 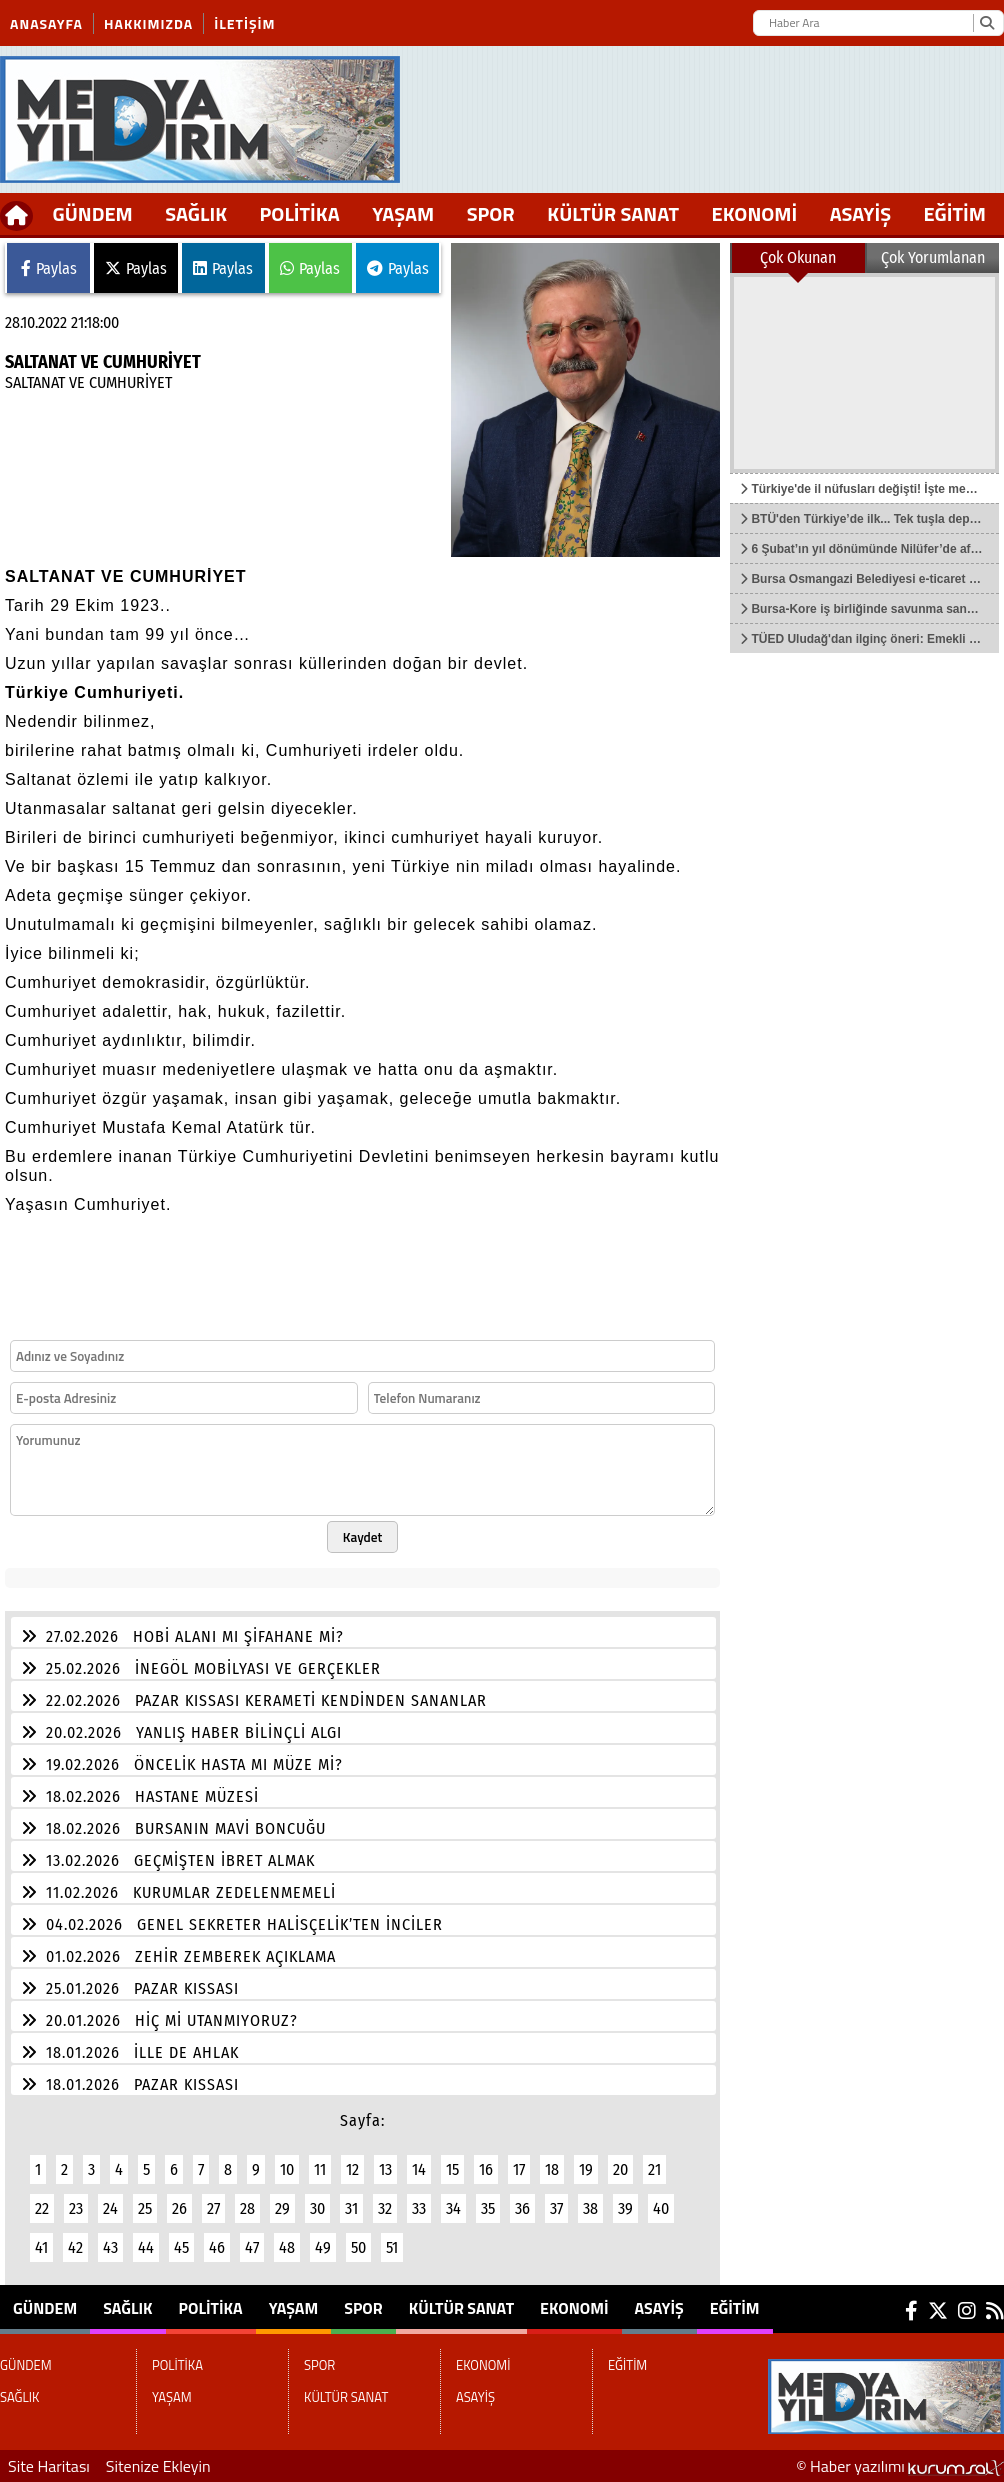 I want to click on 30, so click(x=317, y=2208).